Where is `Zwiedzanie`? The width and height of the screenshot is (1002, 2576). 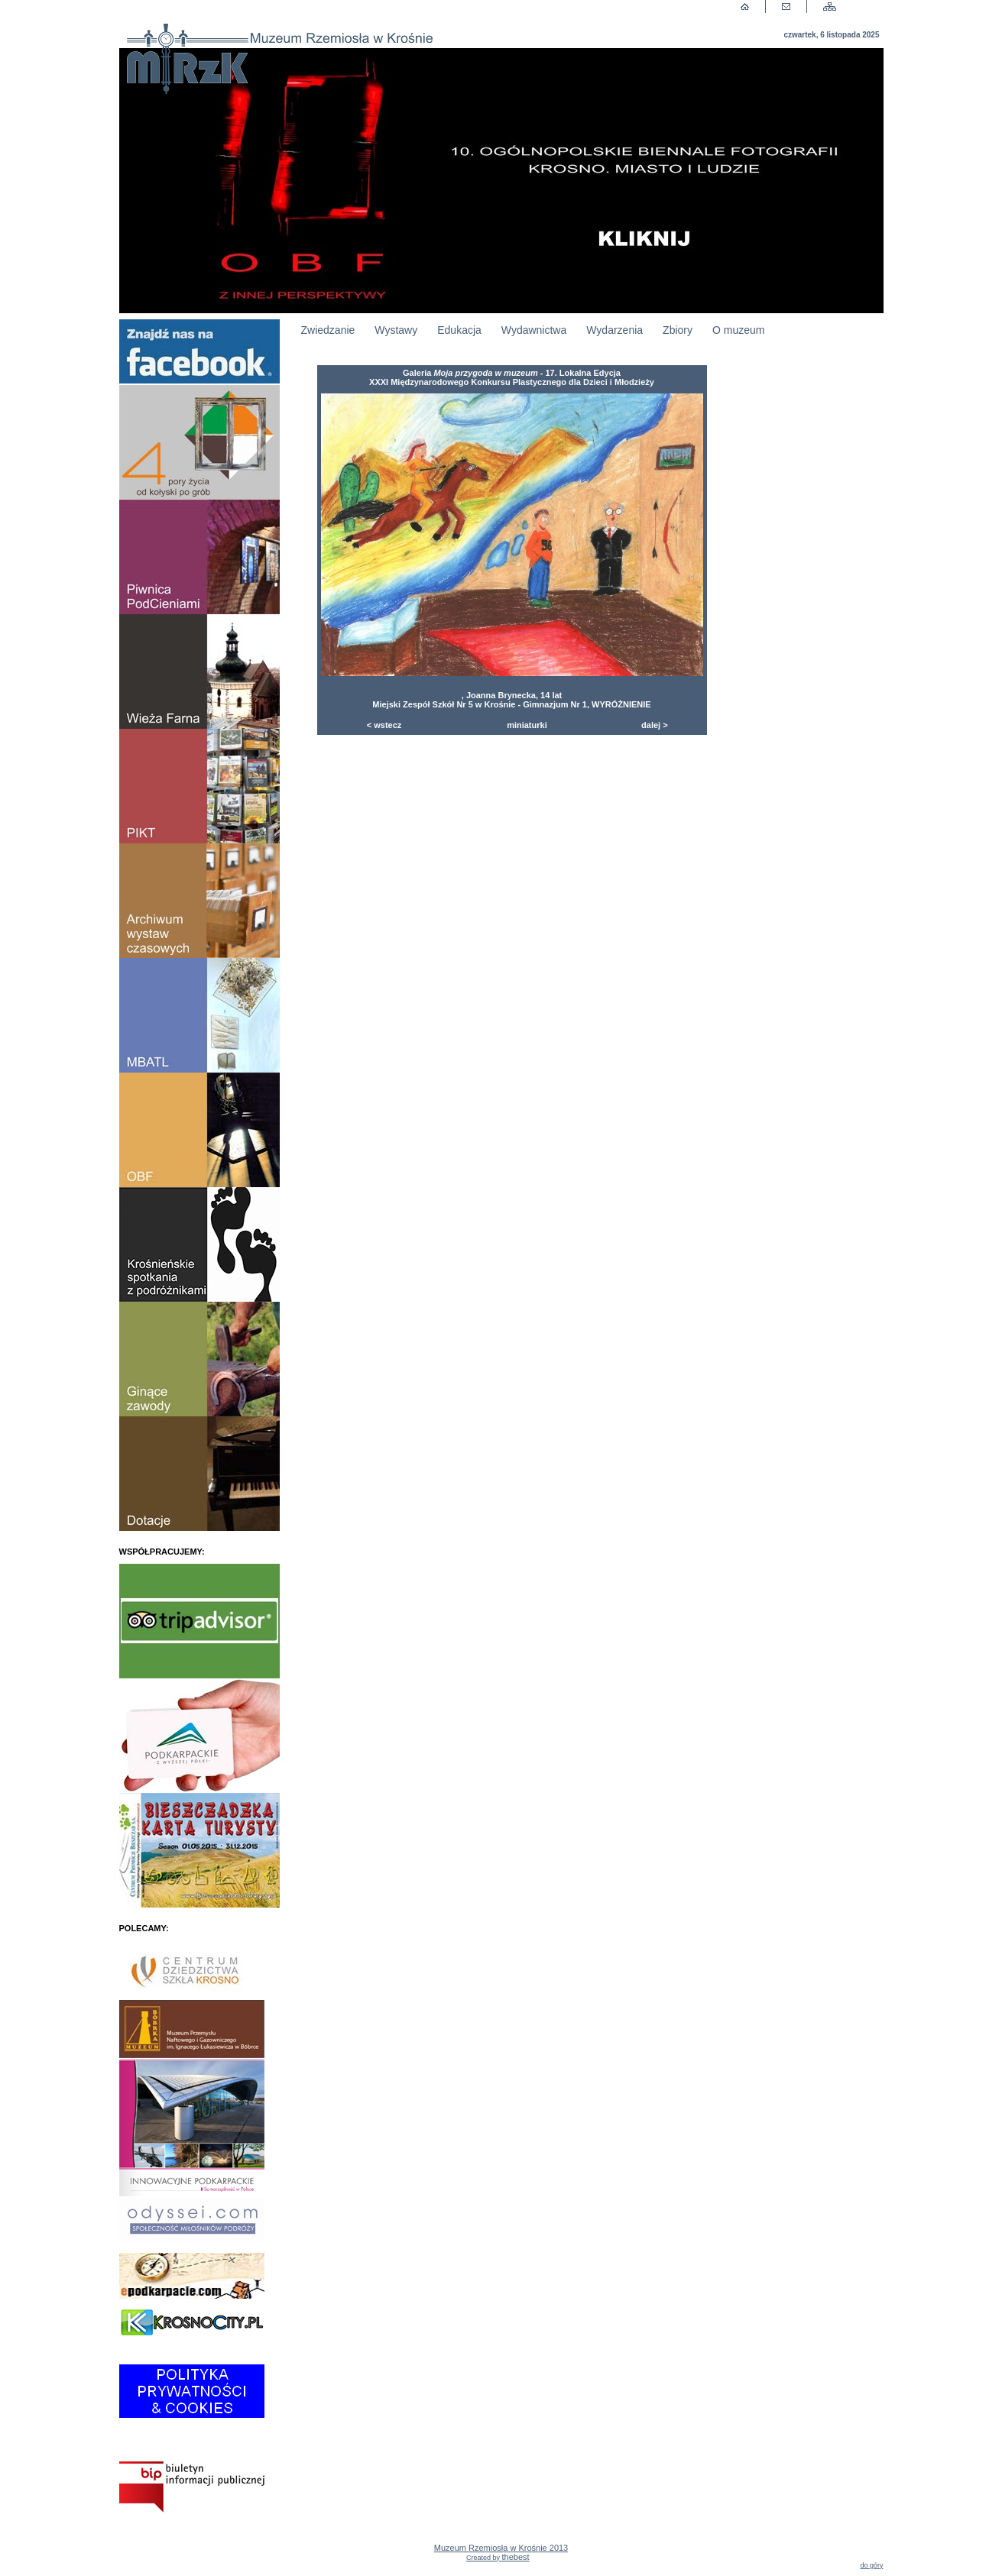
Zwiedzanie is located at coordinates (328, 330).